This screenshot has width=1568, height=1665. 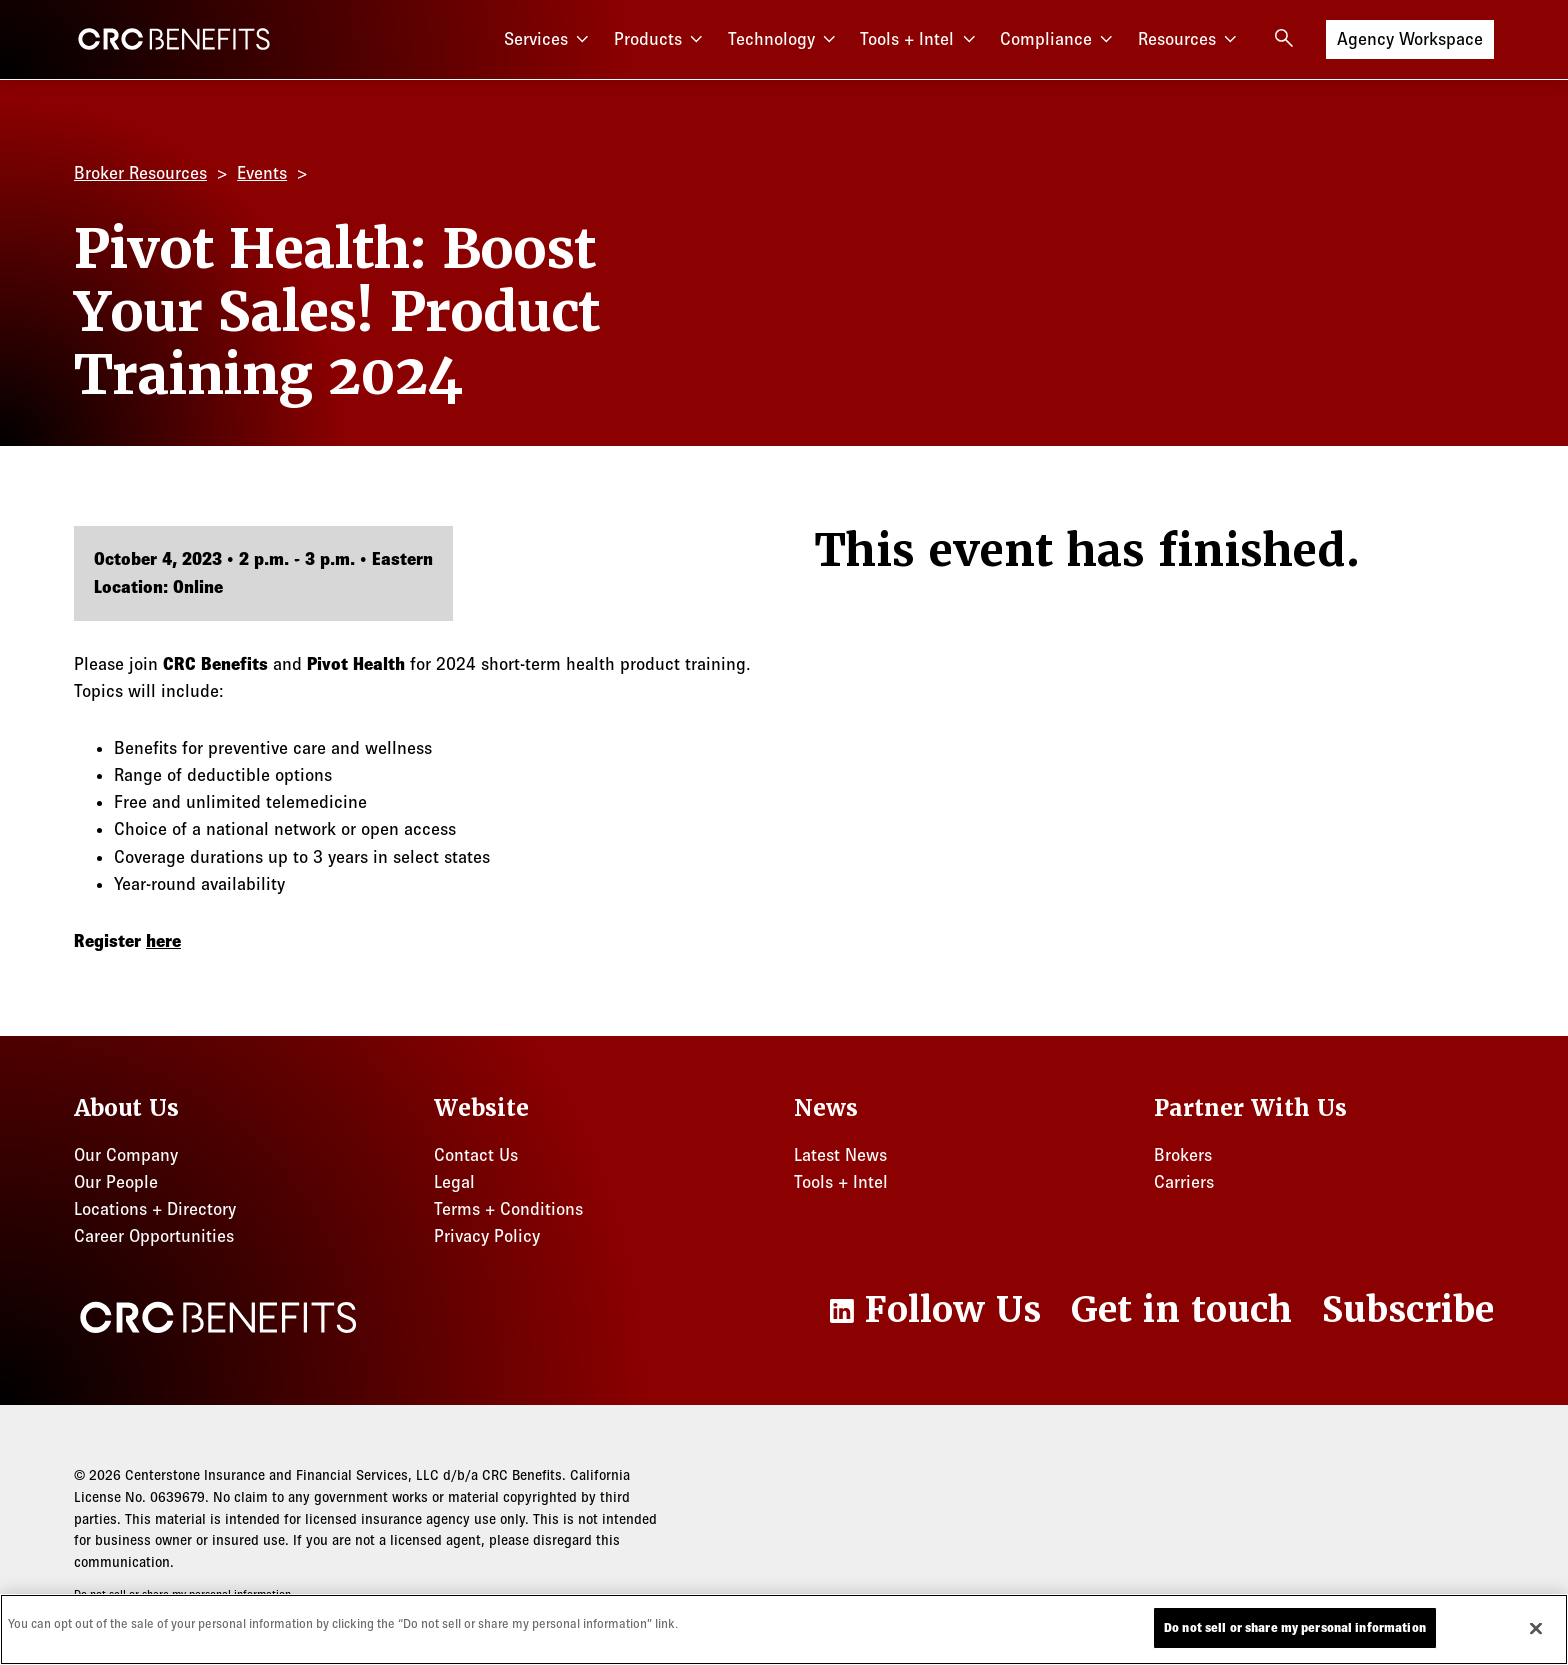 I want to click on Compliance, so click(x=1059, y=39).